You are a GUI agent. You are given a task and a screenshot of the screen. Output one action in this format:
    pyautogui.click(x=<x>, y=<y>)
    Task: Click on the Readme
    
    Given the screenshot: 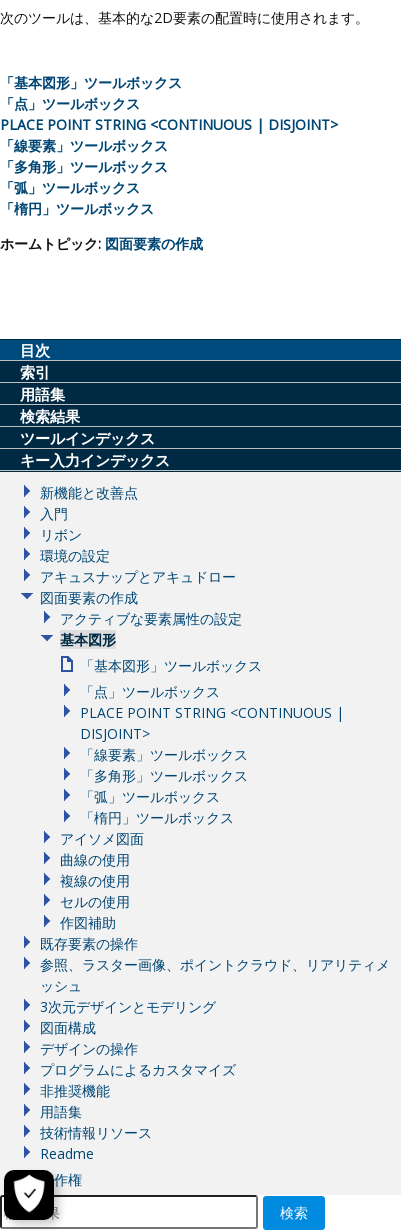 What is the action you would take?
    pyautogui.click(x=67, y=1153)
    